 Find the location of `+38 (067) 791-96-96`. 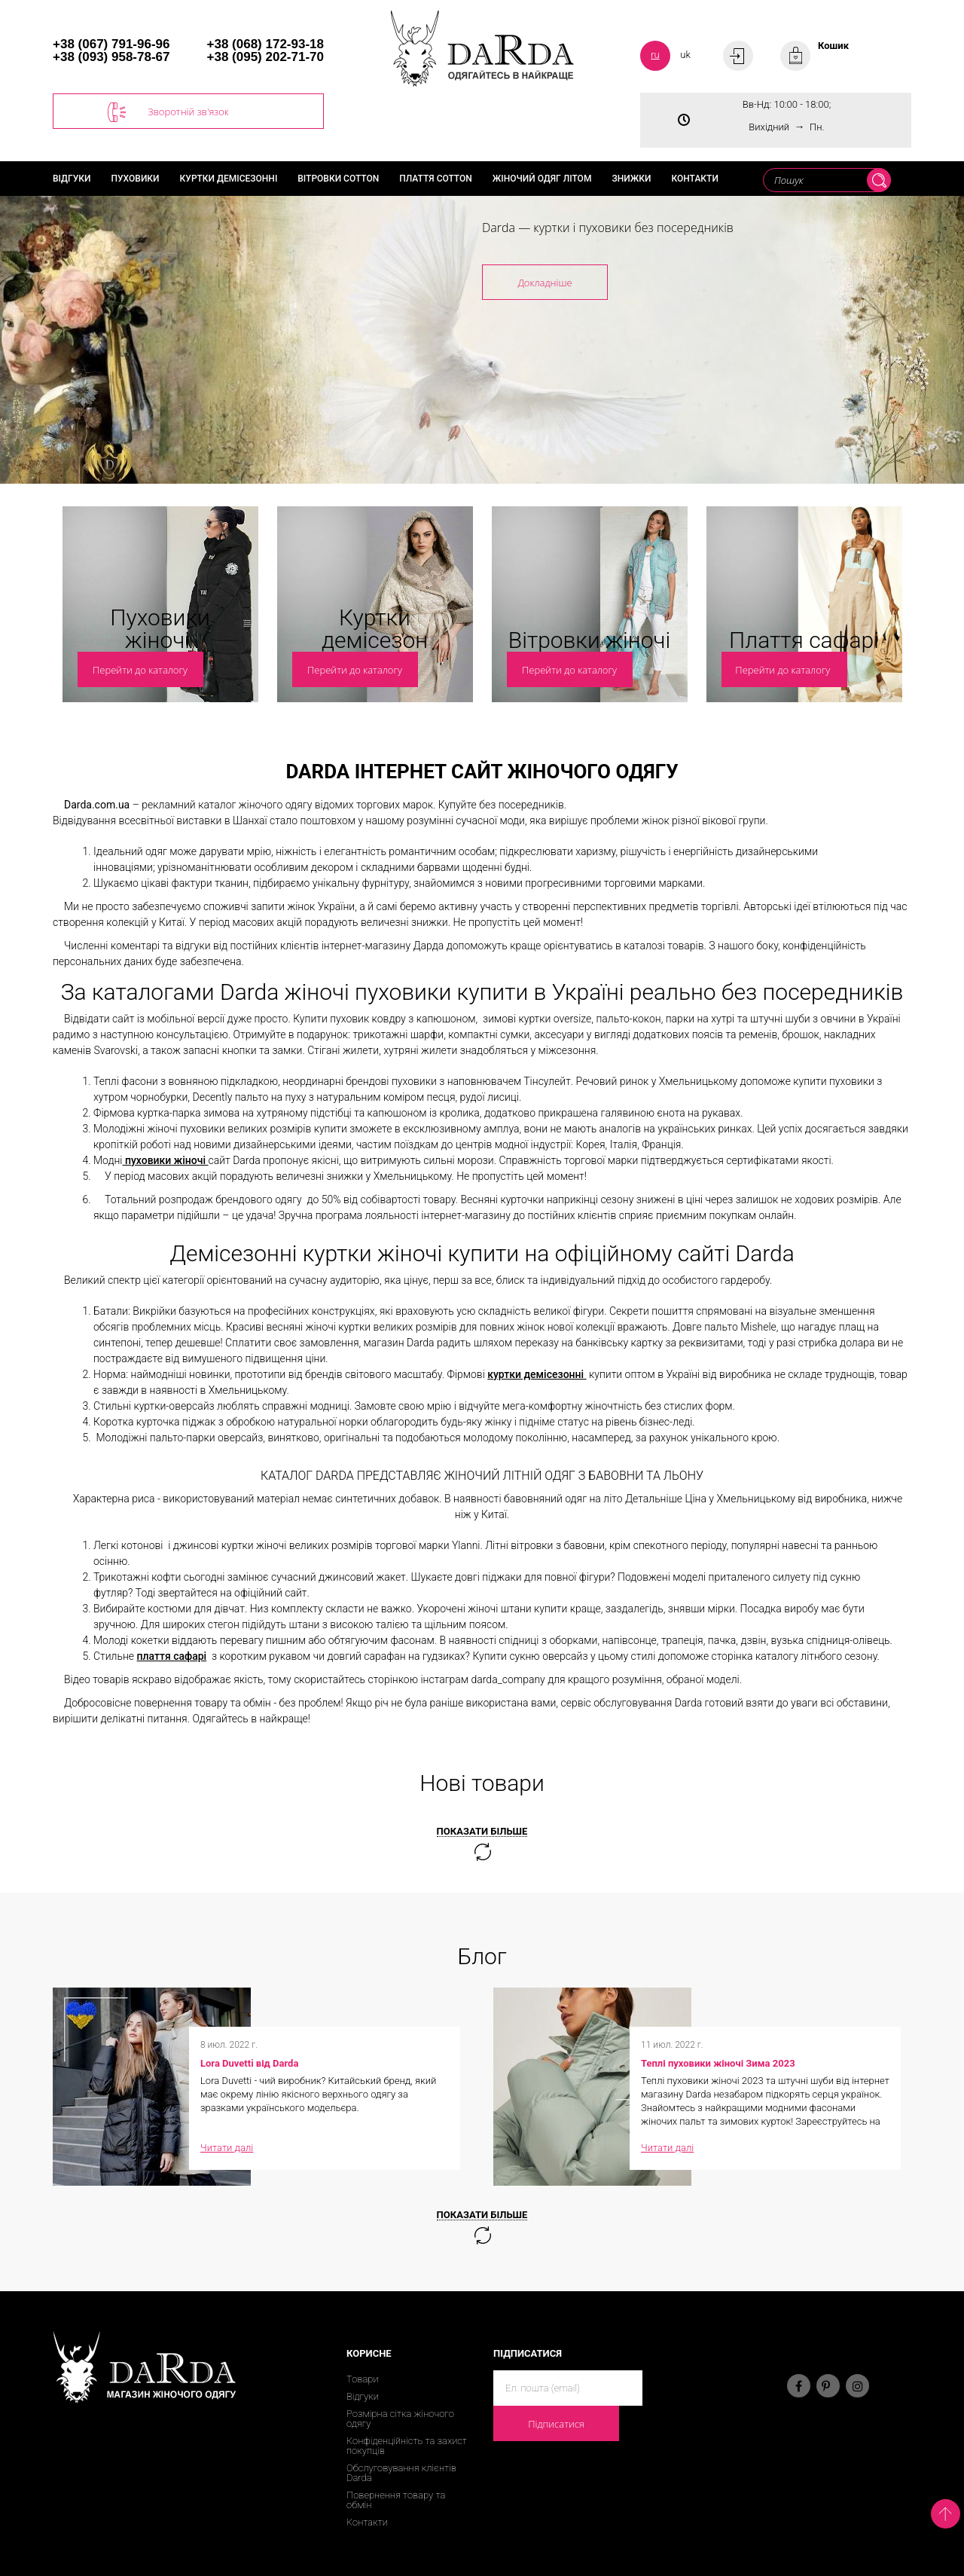

+38 (067) 791-96-96 is located at coordinates (111, 44).